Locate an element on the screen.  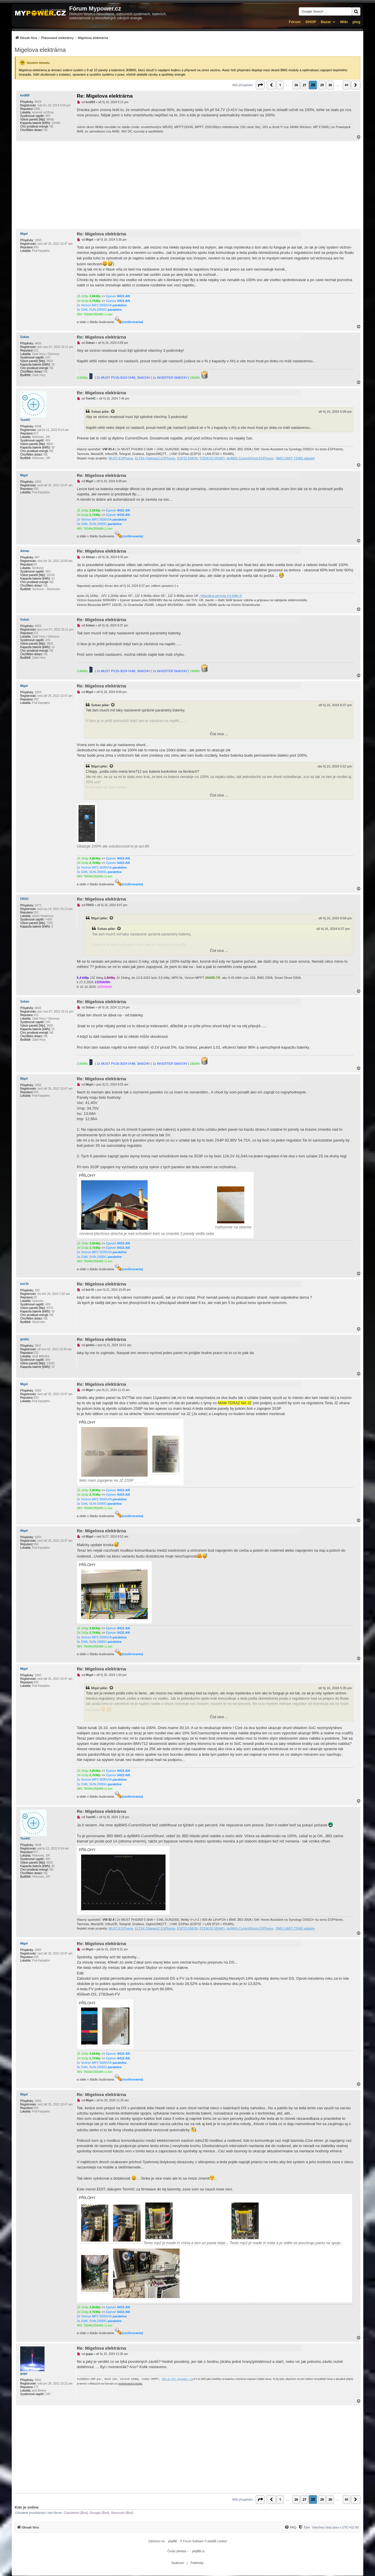
FRSO is located at coordinates (24, 899).